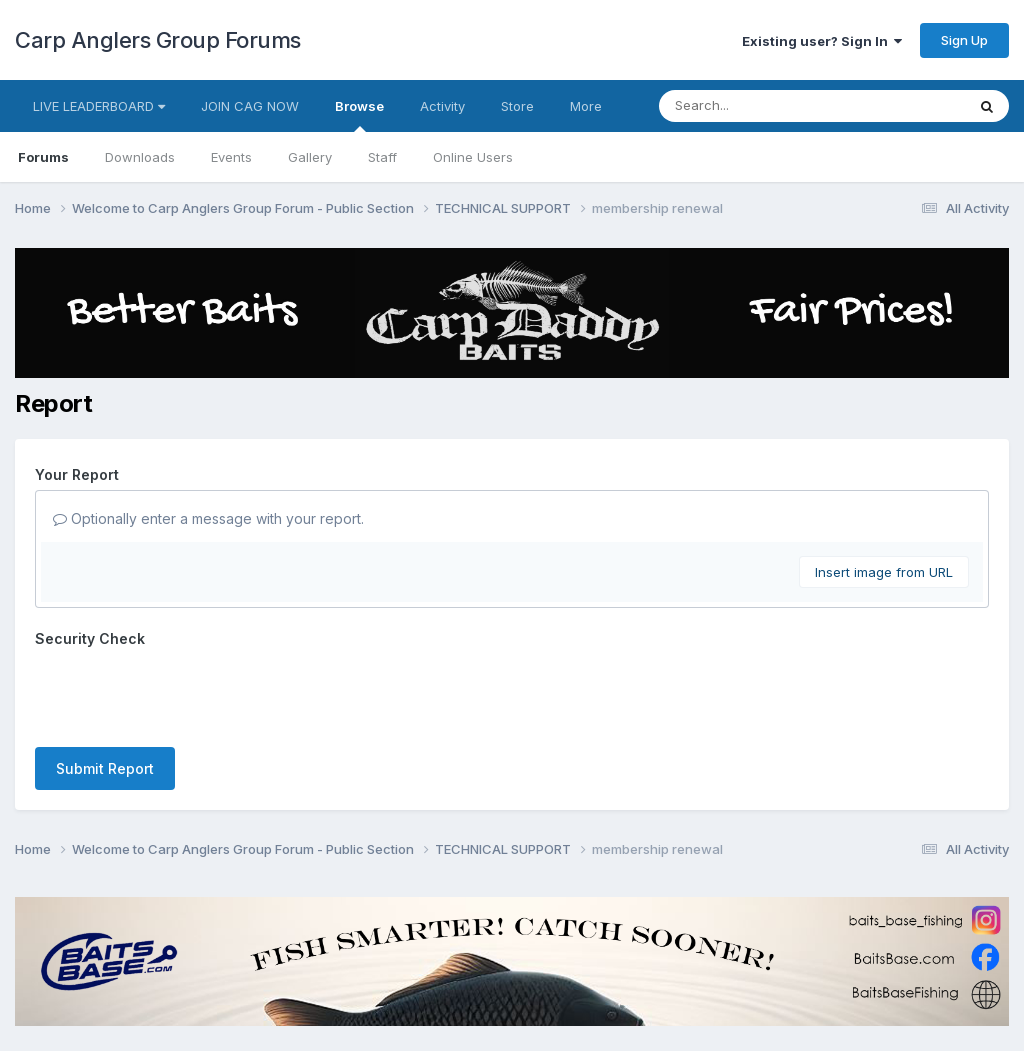  I want to click on Sign Up, so click(964, 40).